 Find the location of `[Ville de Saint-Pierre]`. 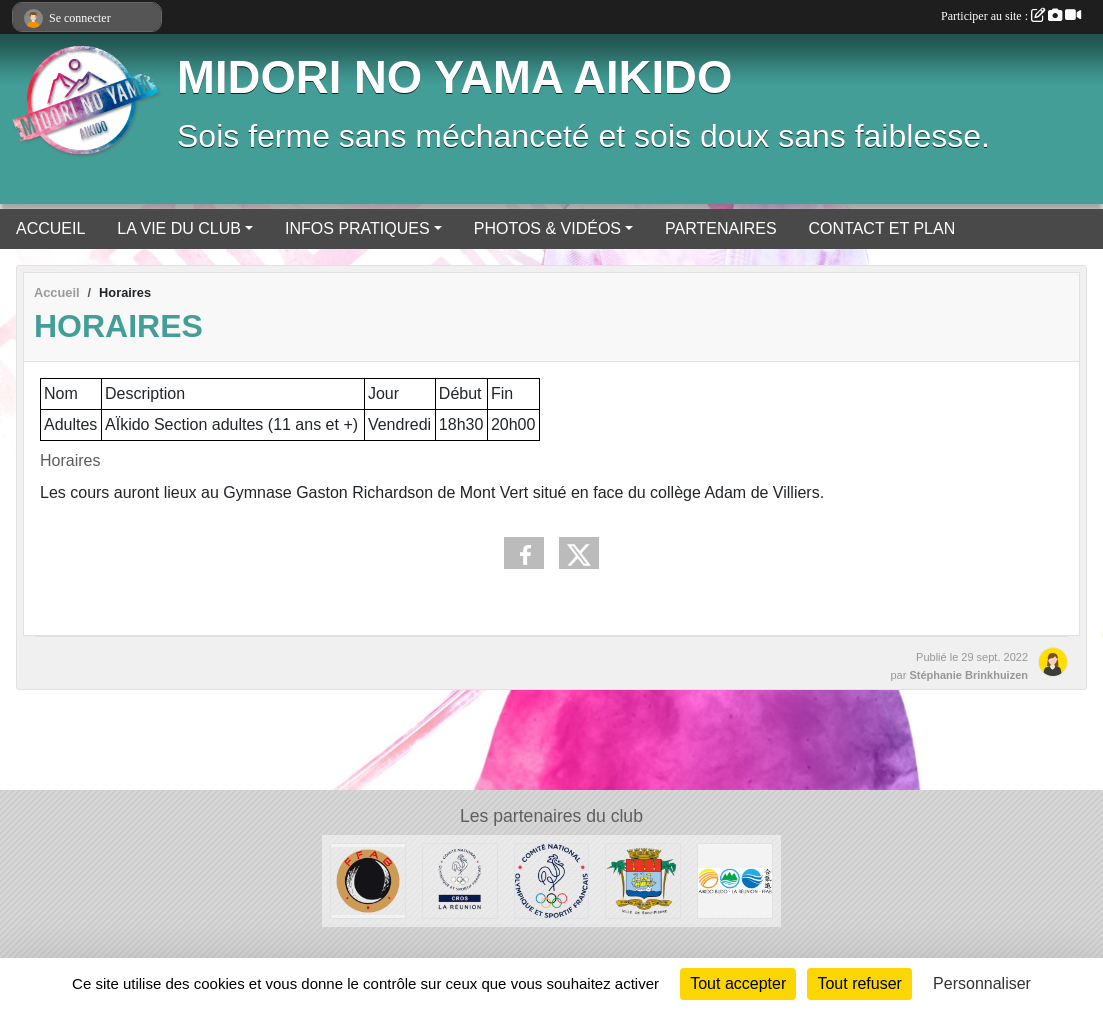

[Ville de Saint-Pierre] is located at coordinates (643, 879).